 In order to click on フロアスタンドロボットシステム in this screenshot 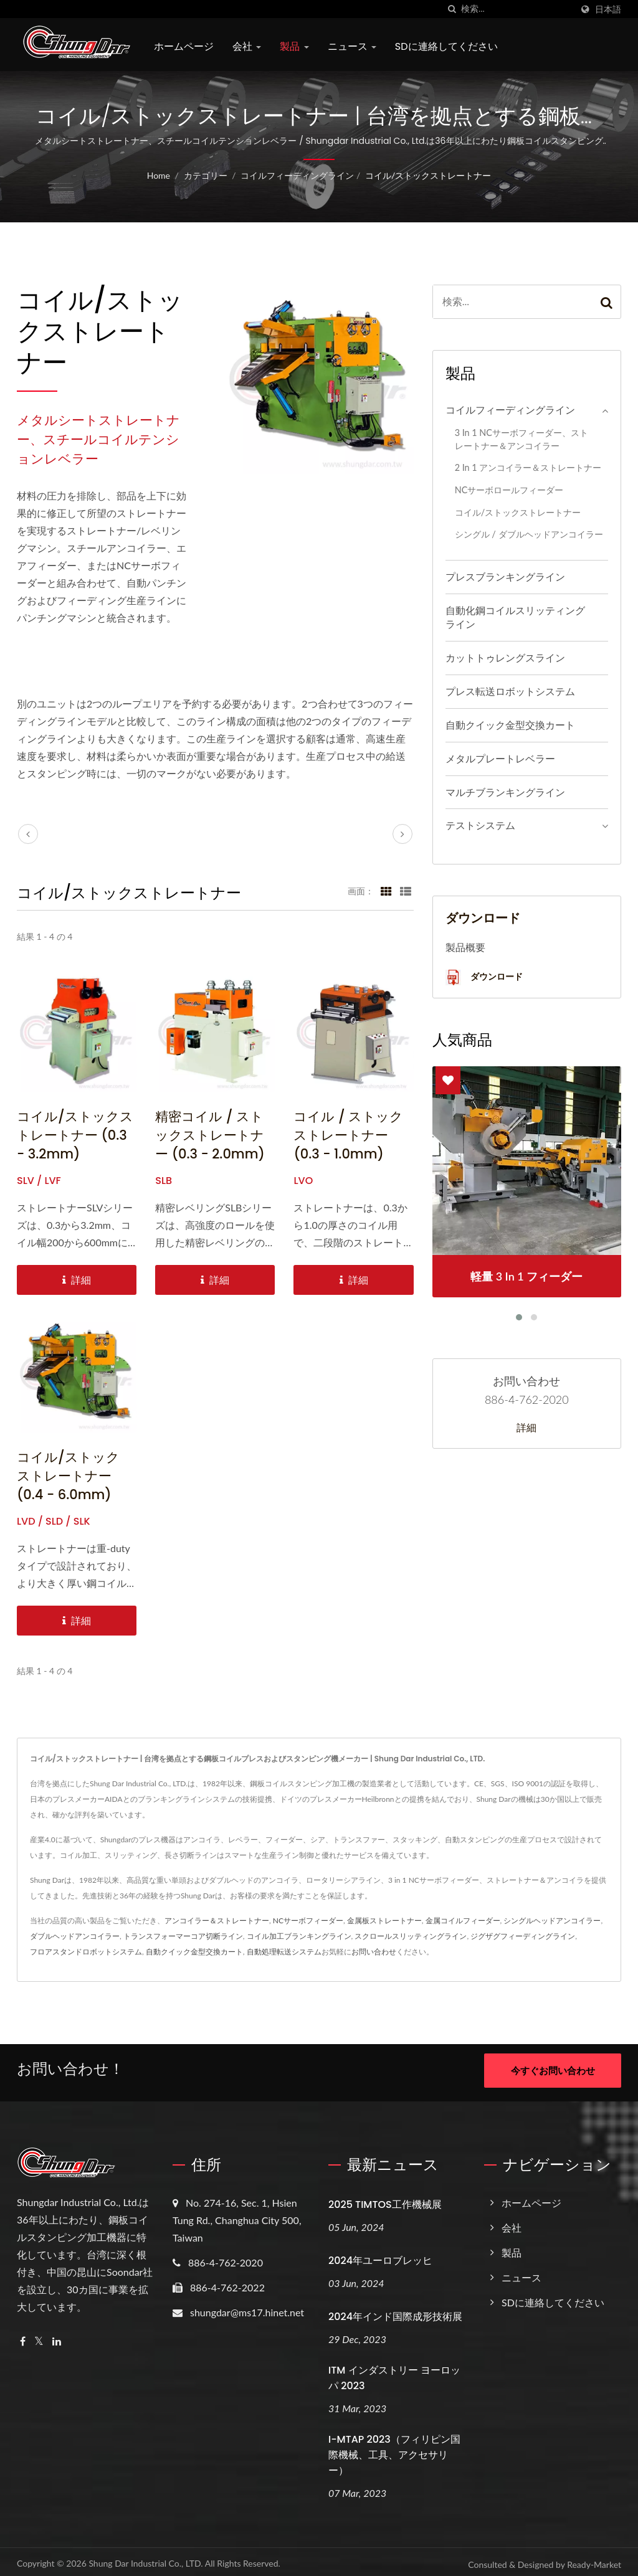, I will do `click(86, 1951)`.